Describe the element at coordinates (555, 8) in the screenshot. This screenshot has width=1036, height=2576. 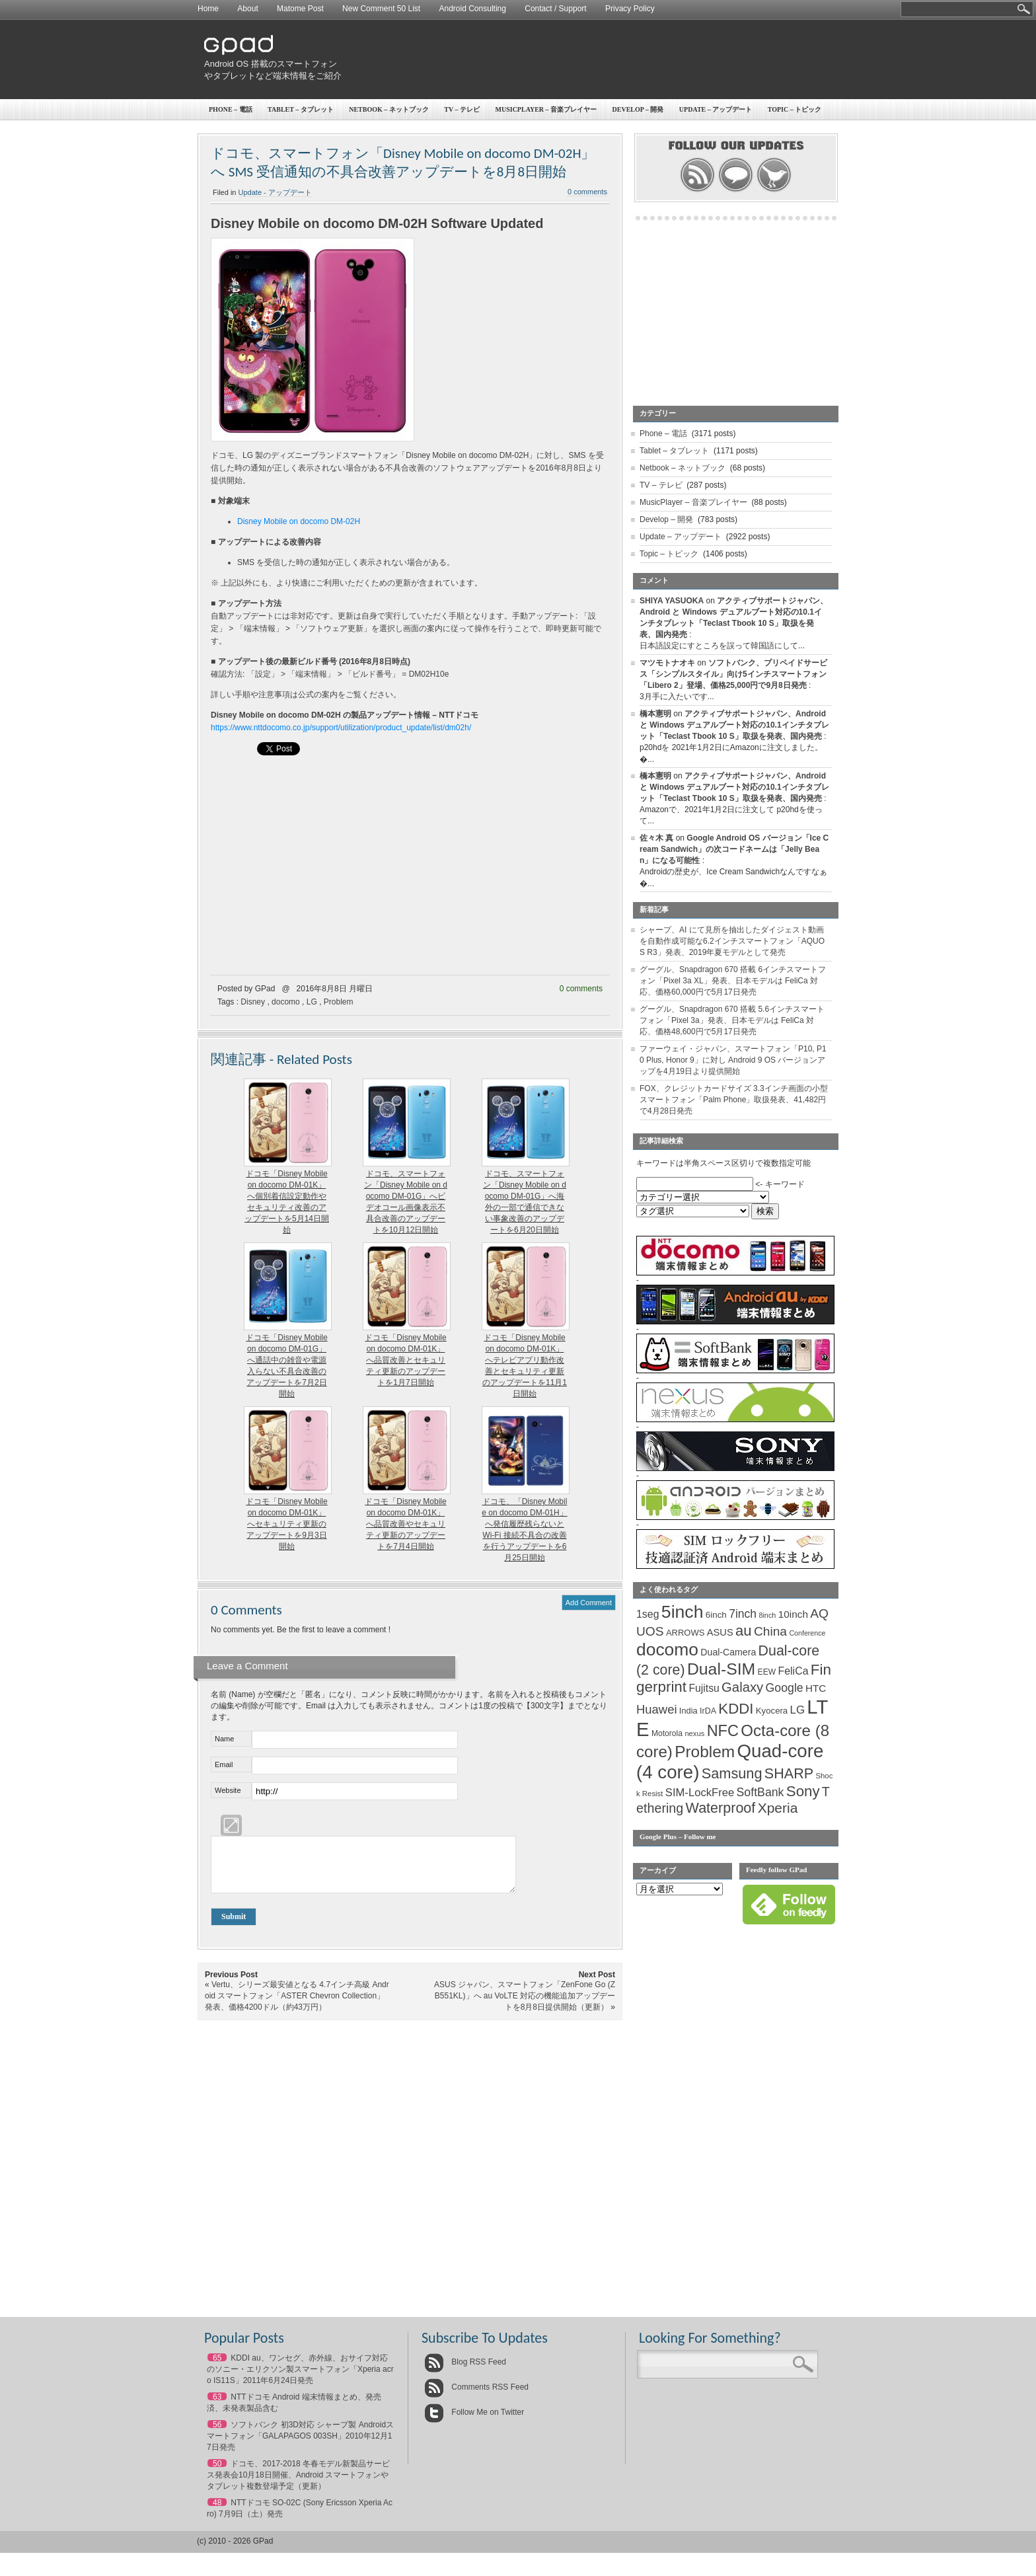
I see `Contact / Support` at that location.